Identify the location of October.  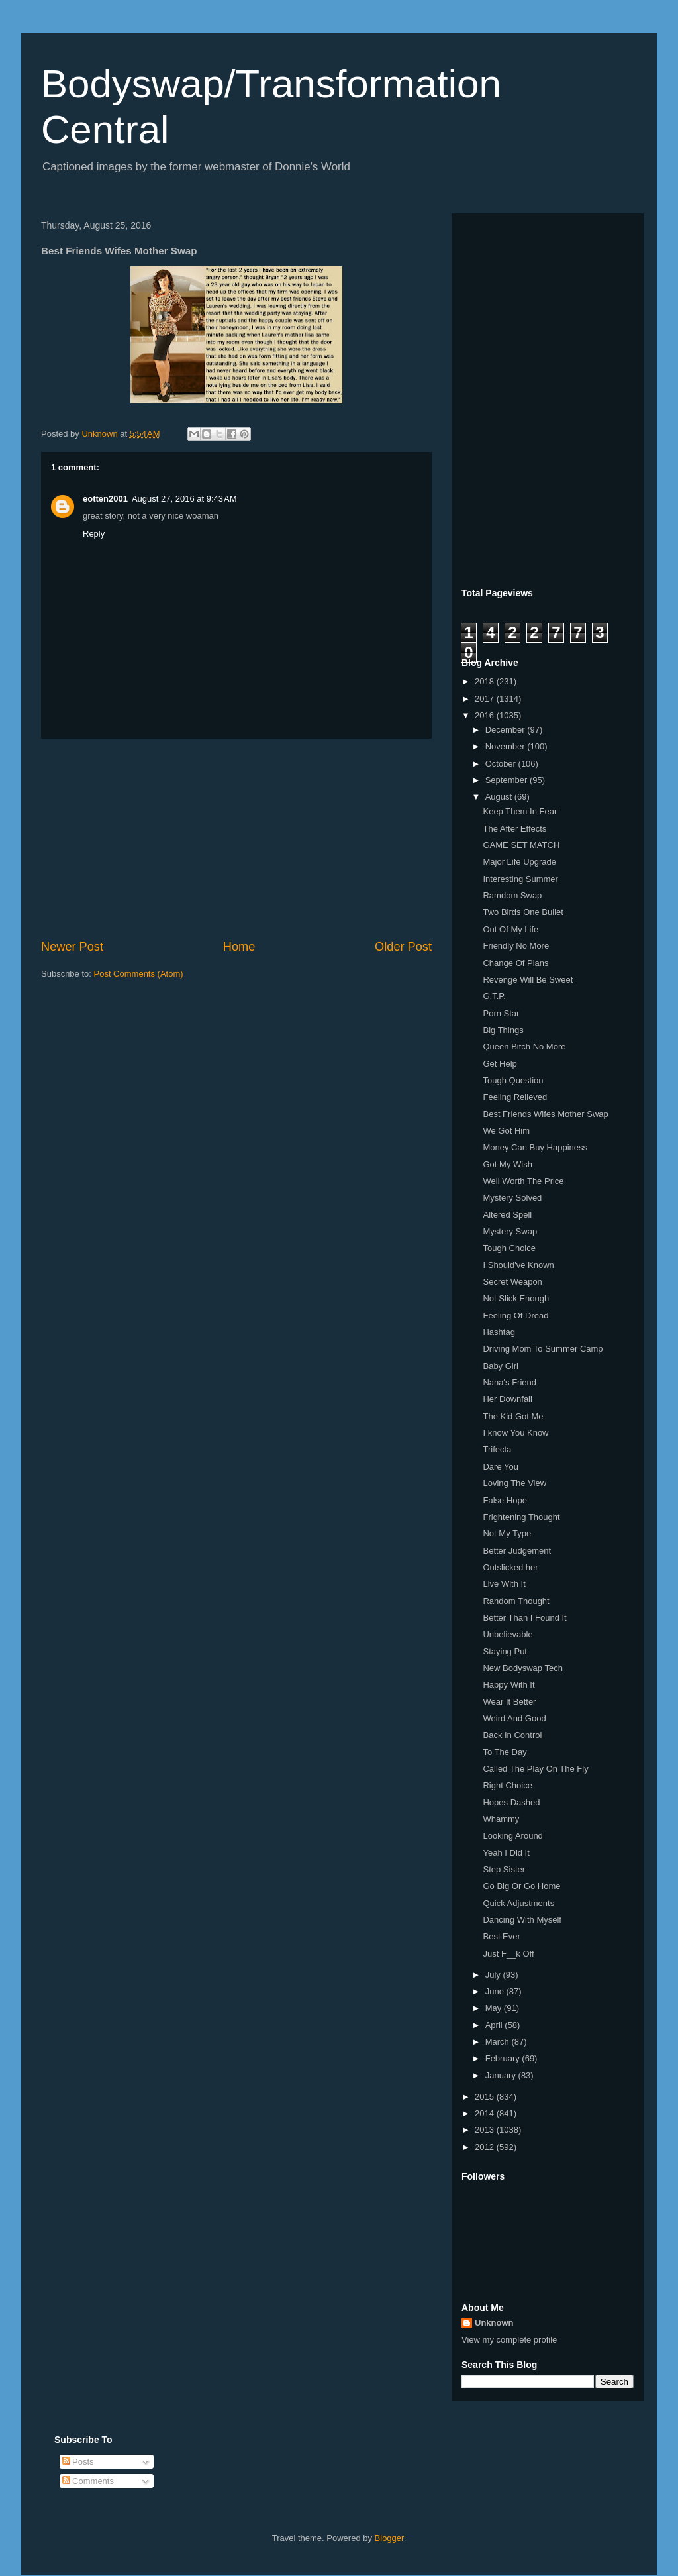
(501, 764).